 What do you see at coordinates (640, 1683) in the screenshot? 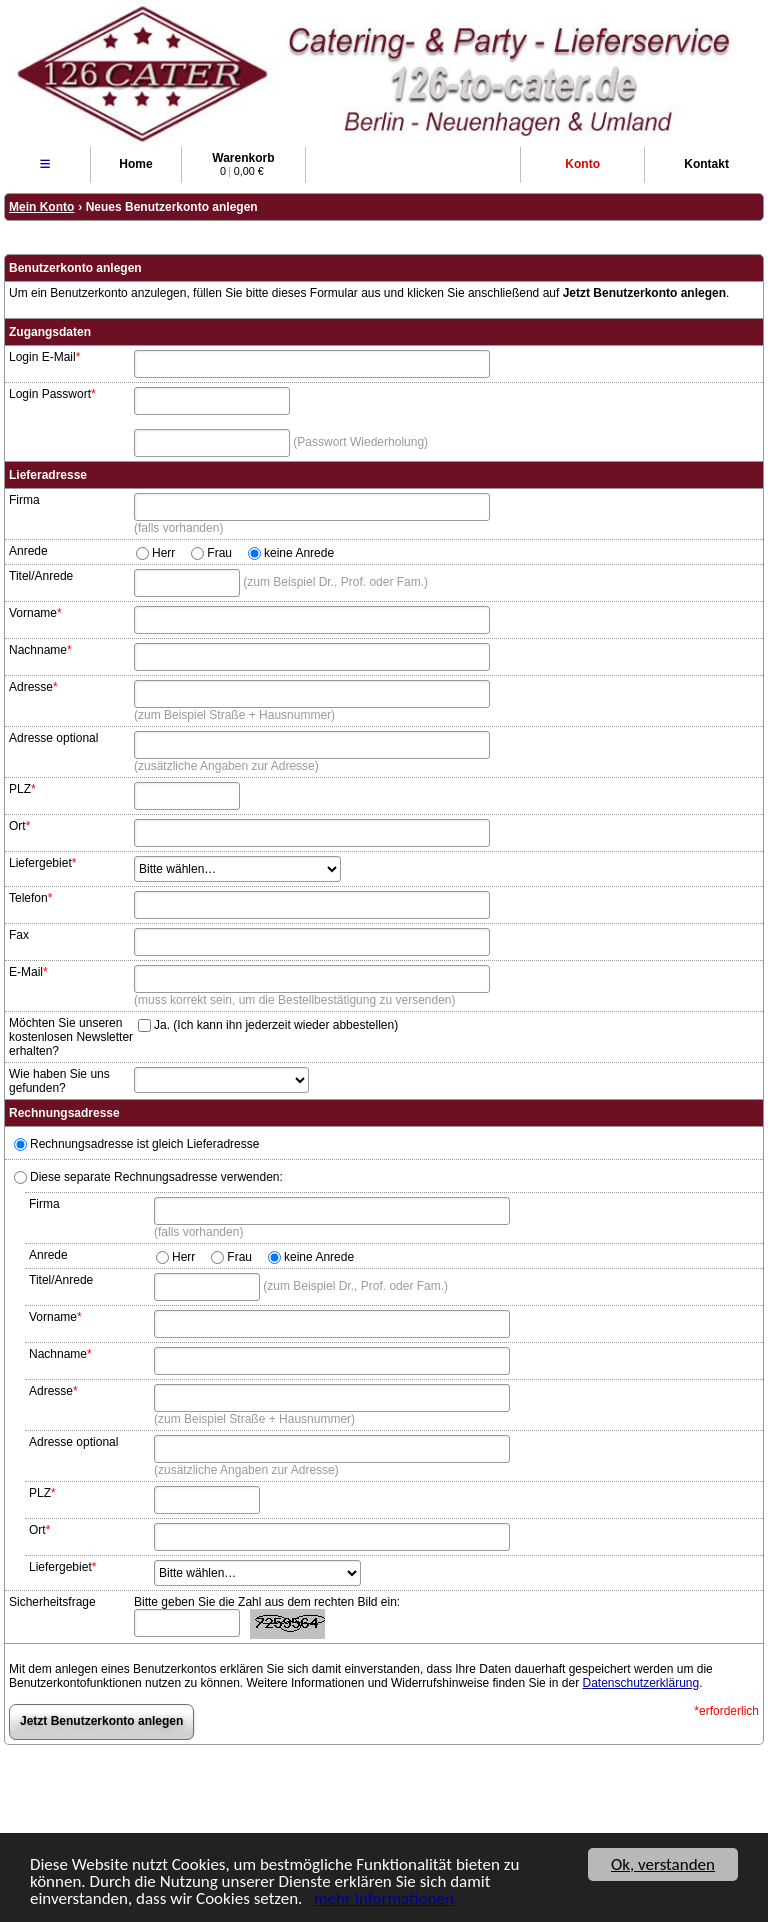
I see `Datenschutzerklärung` at bounding box center [640, 1683].